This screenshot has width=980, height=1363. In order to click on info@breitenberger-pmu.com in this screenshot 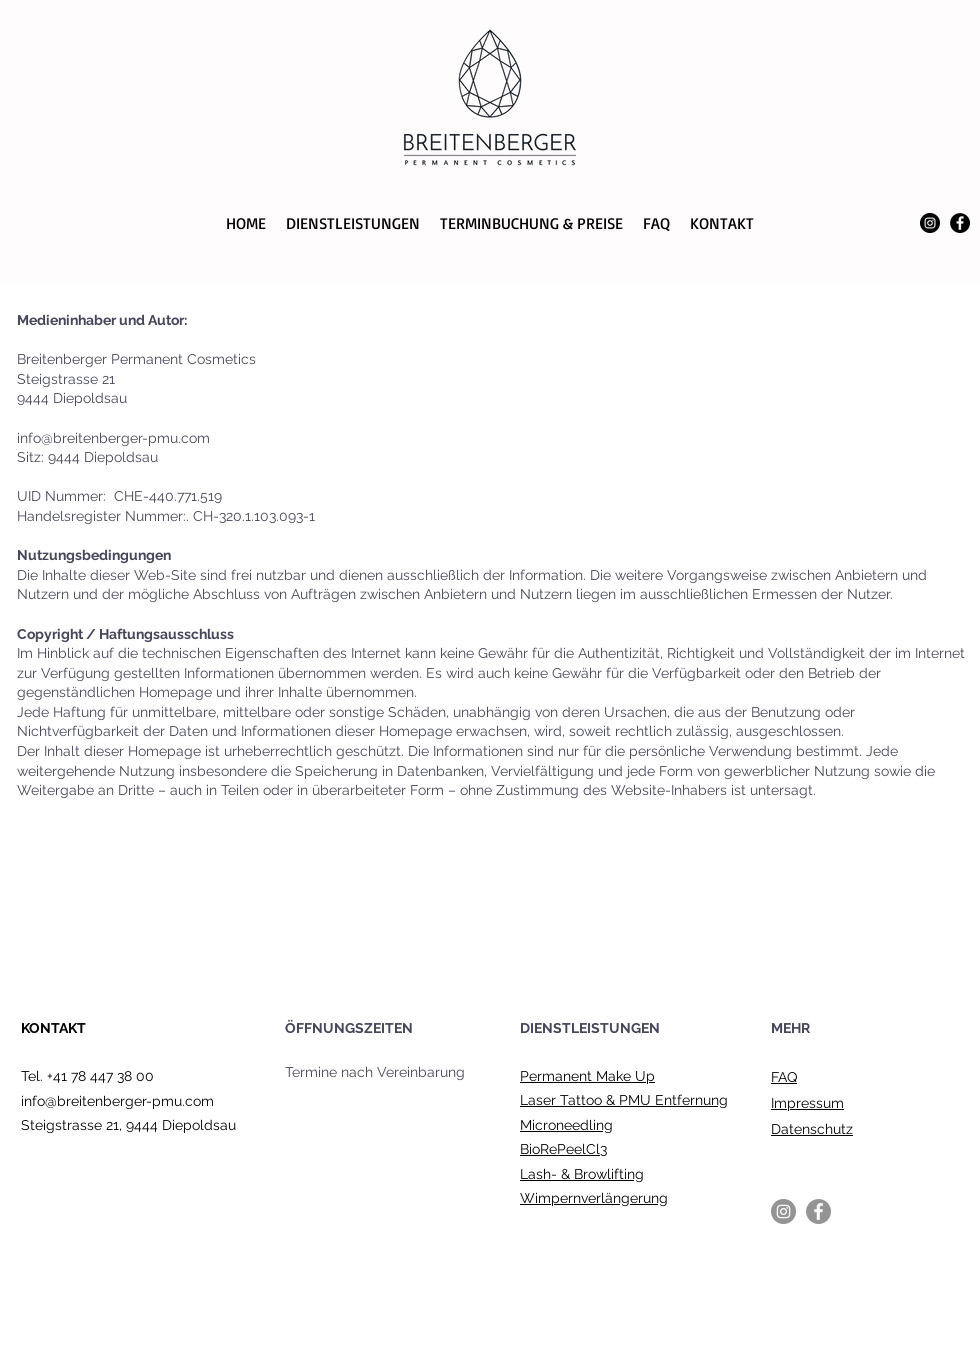, I will do `click(117, 1101)`.